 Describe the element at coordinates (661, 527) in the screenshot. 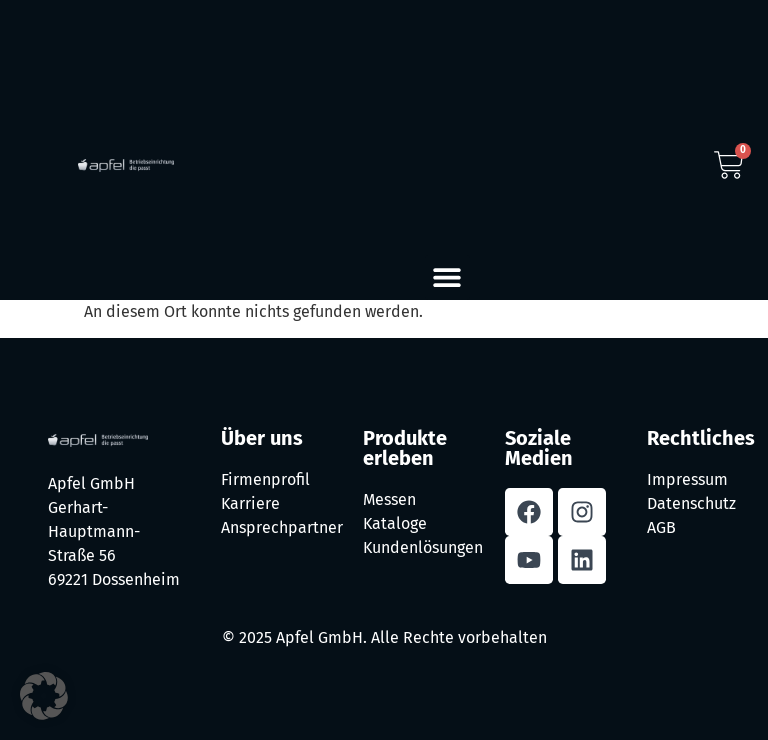

I see `AGB` at that location.